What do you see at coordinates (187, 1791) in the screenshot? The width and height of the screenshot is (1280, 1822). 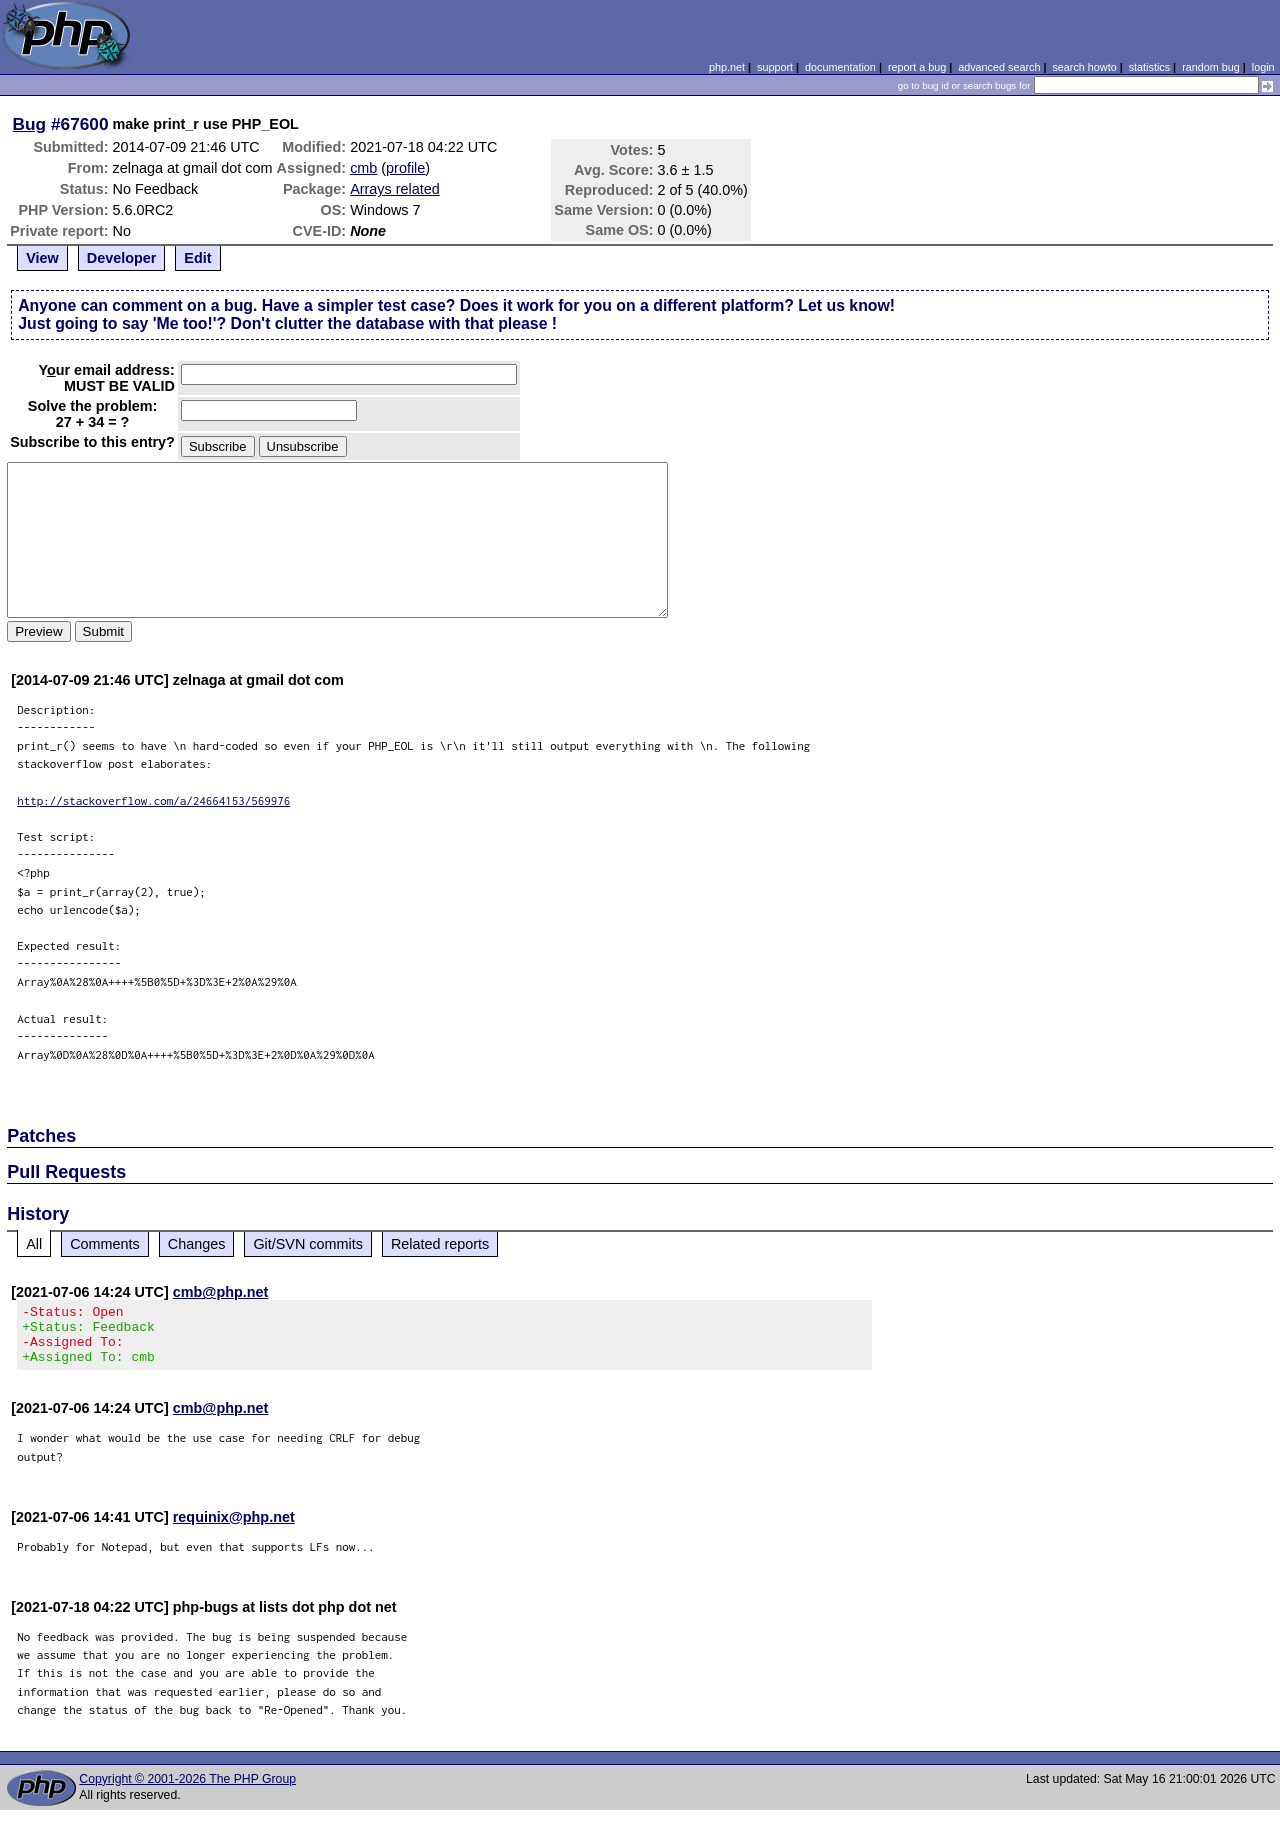 I see `Copyright © 2001-2026 The PHP Group` at bounding box center [187, 1791].